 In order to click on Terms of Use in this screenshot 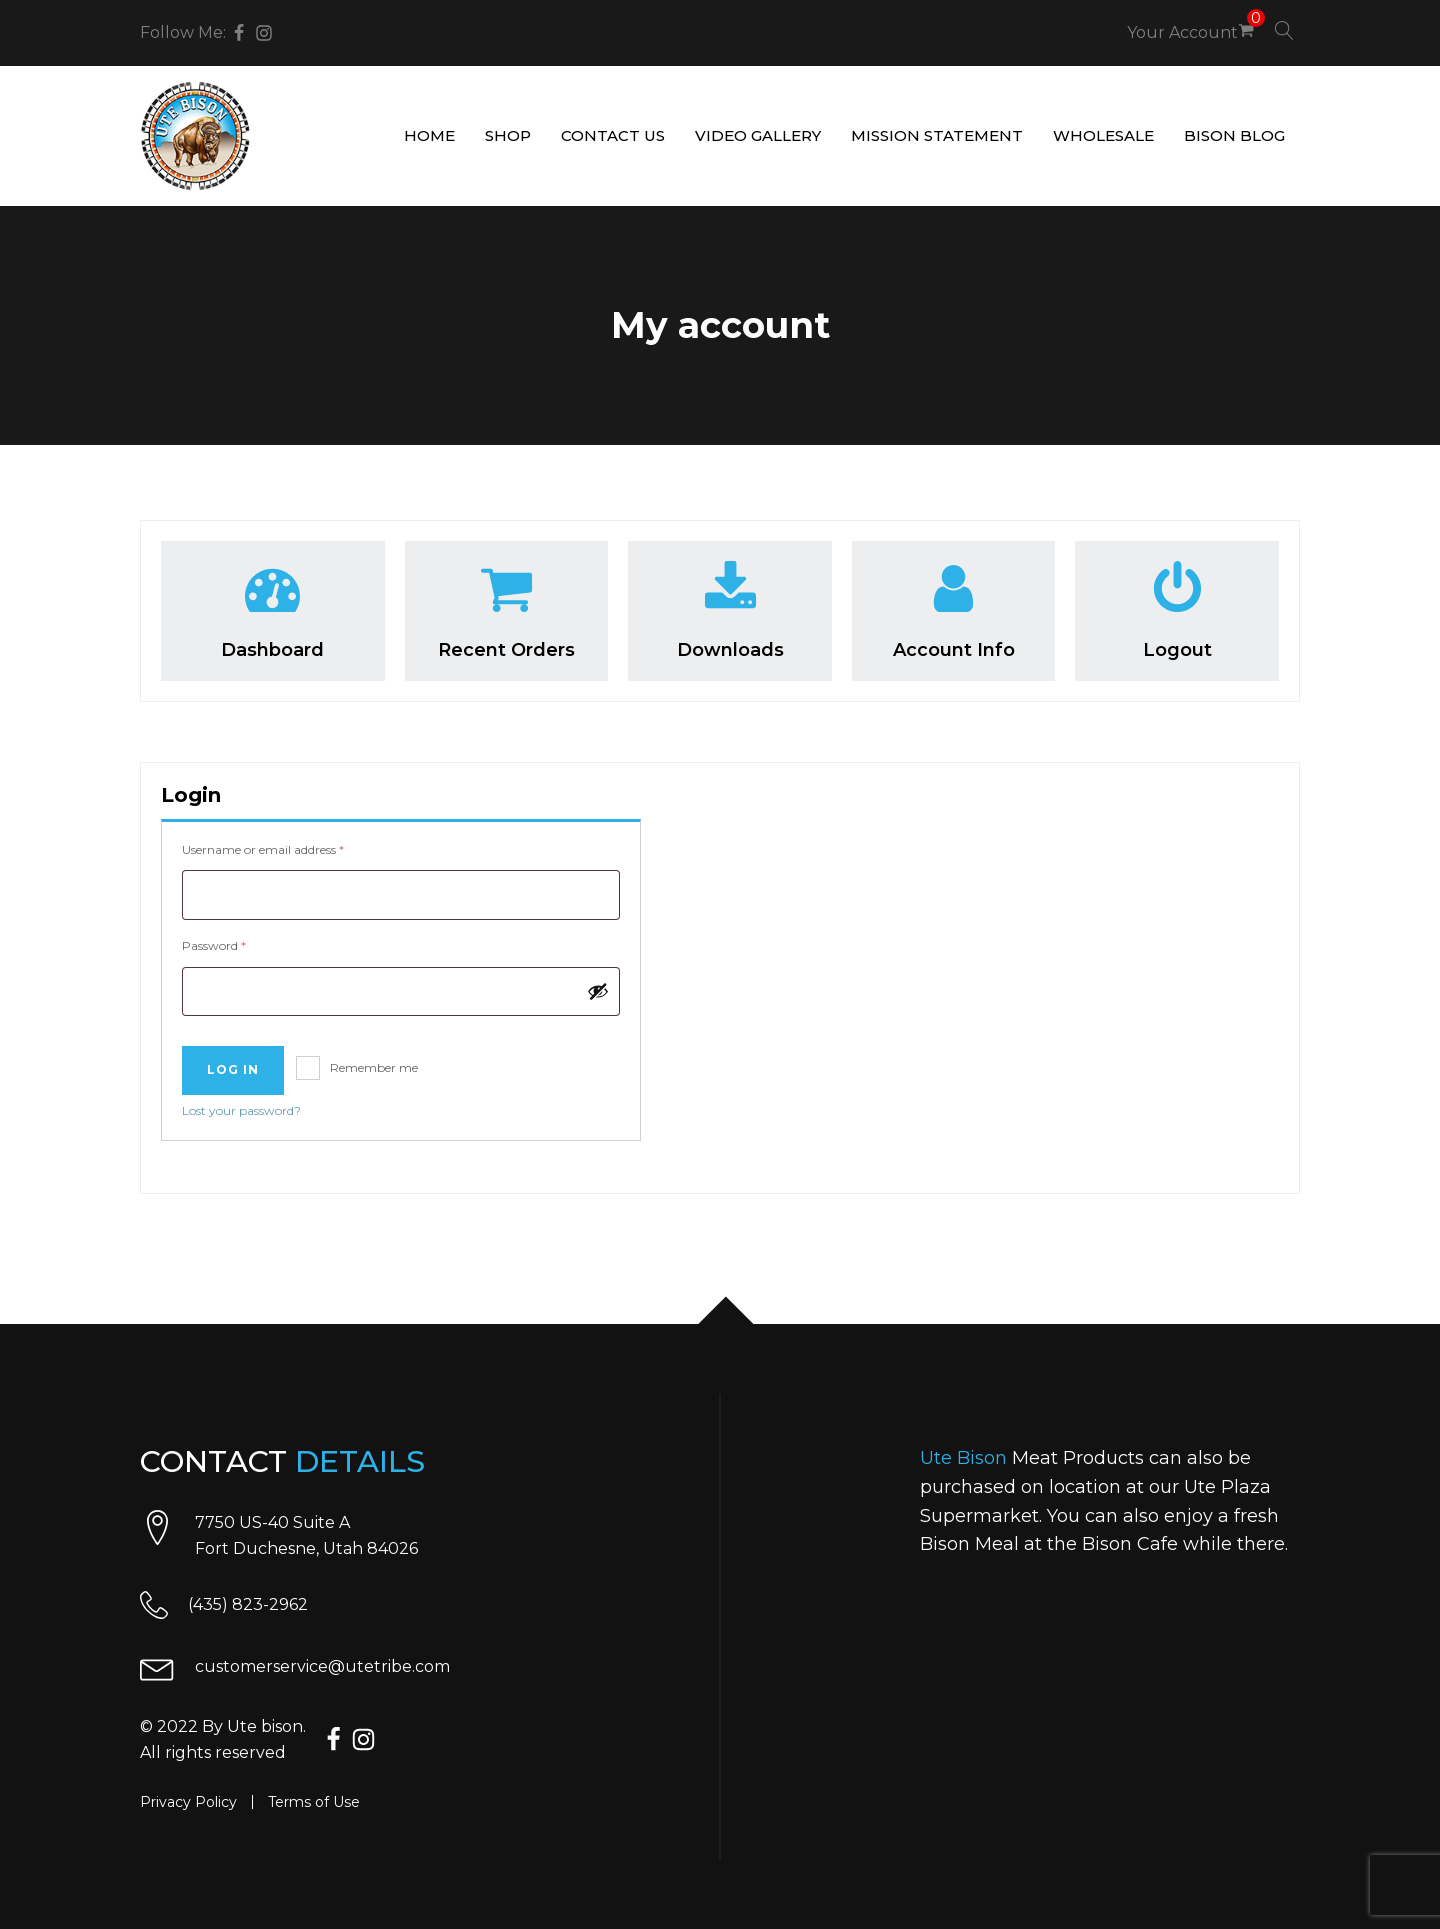, I will do `click(314, 1802)`.